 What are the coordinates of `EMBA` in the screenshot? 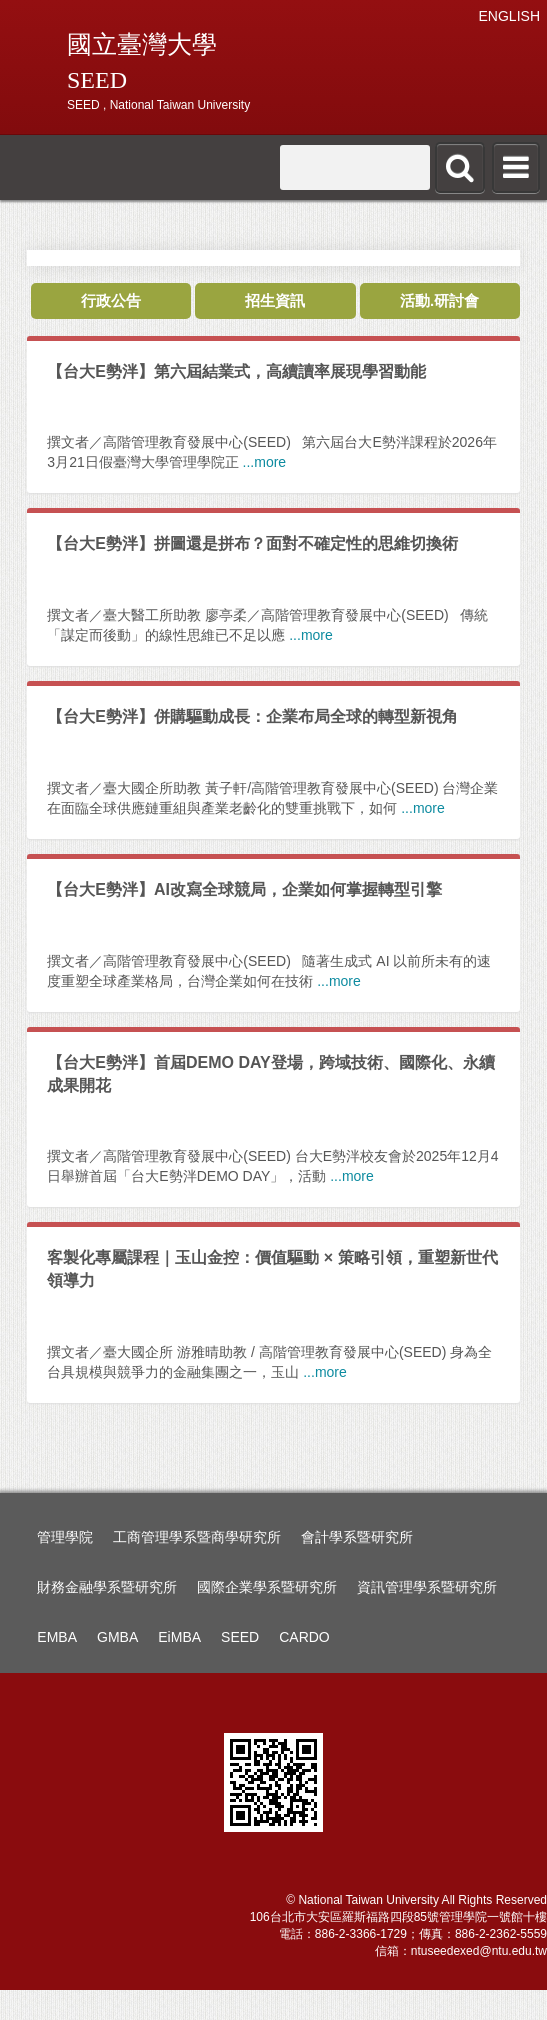 It's located at (57, 1637).